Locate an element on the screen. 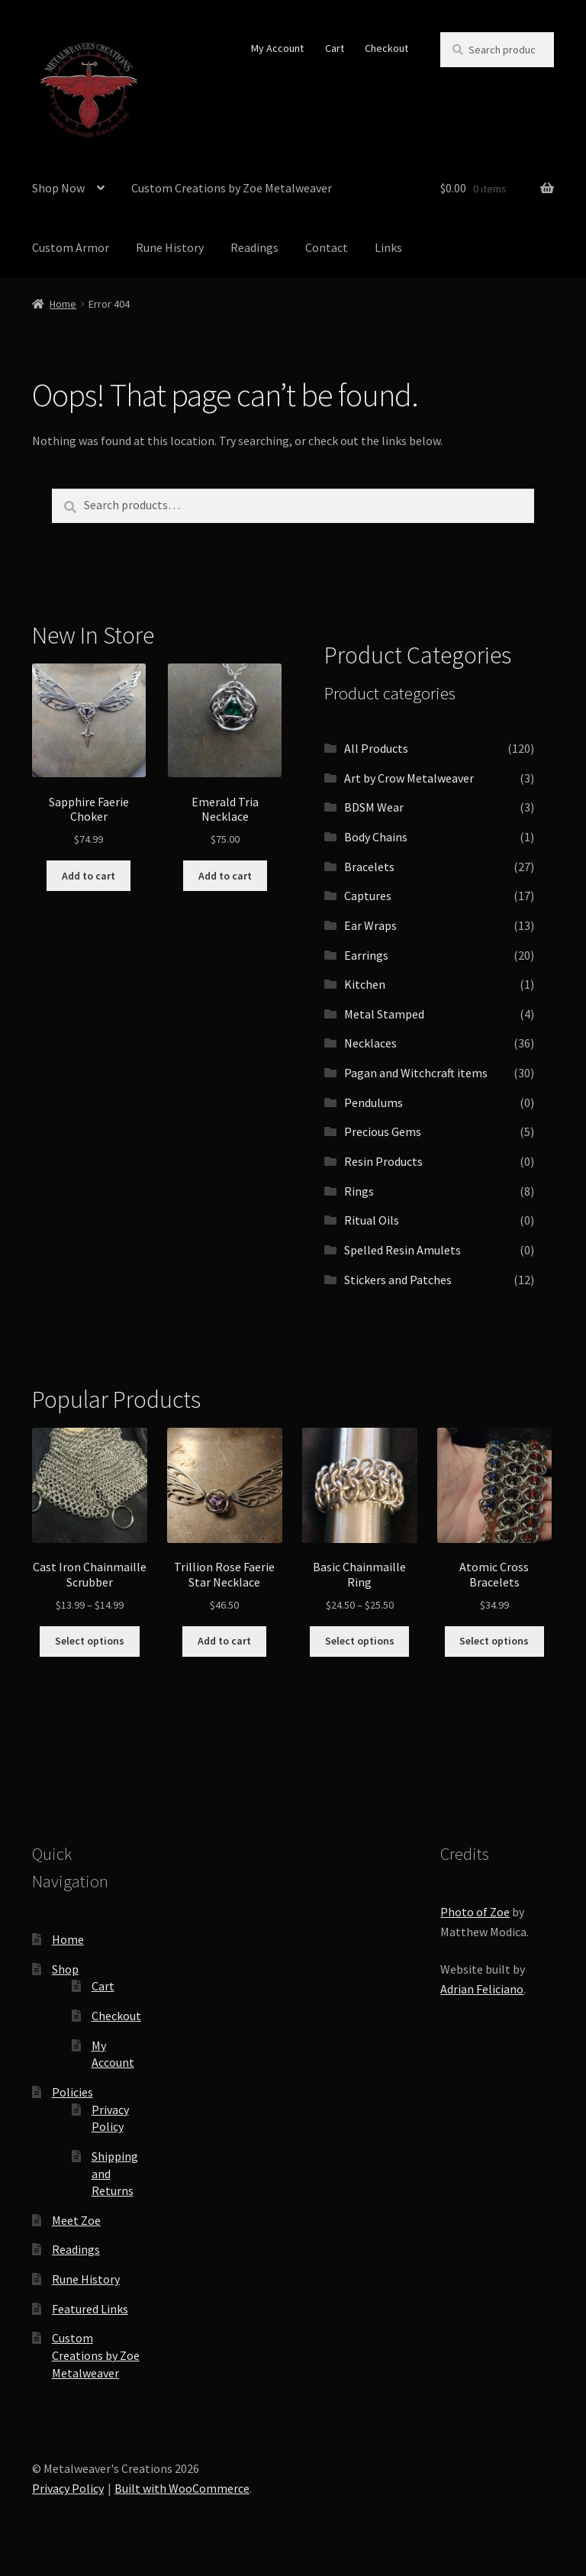 The image size is (586, 2576). Links is located at coordinates (388, 247).